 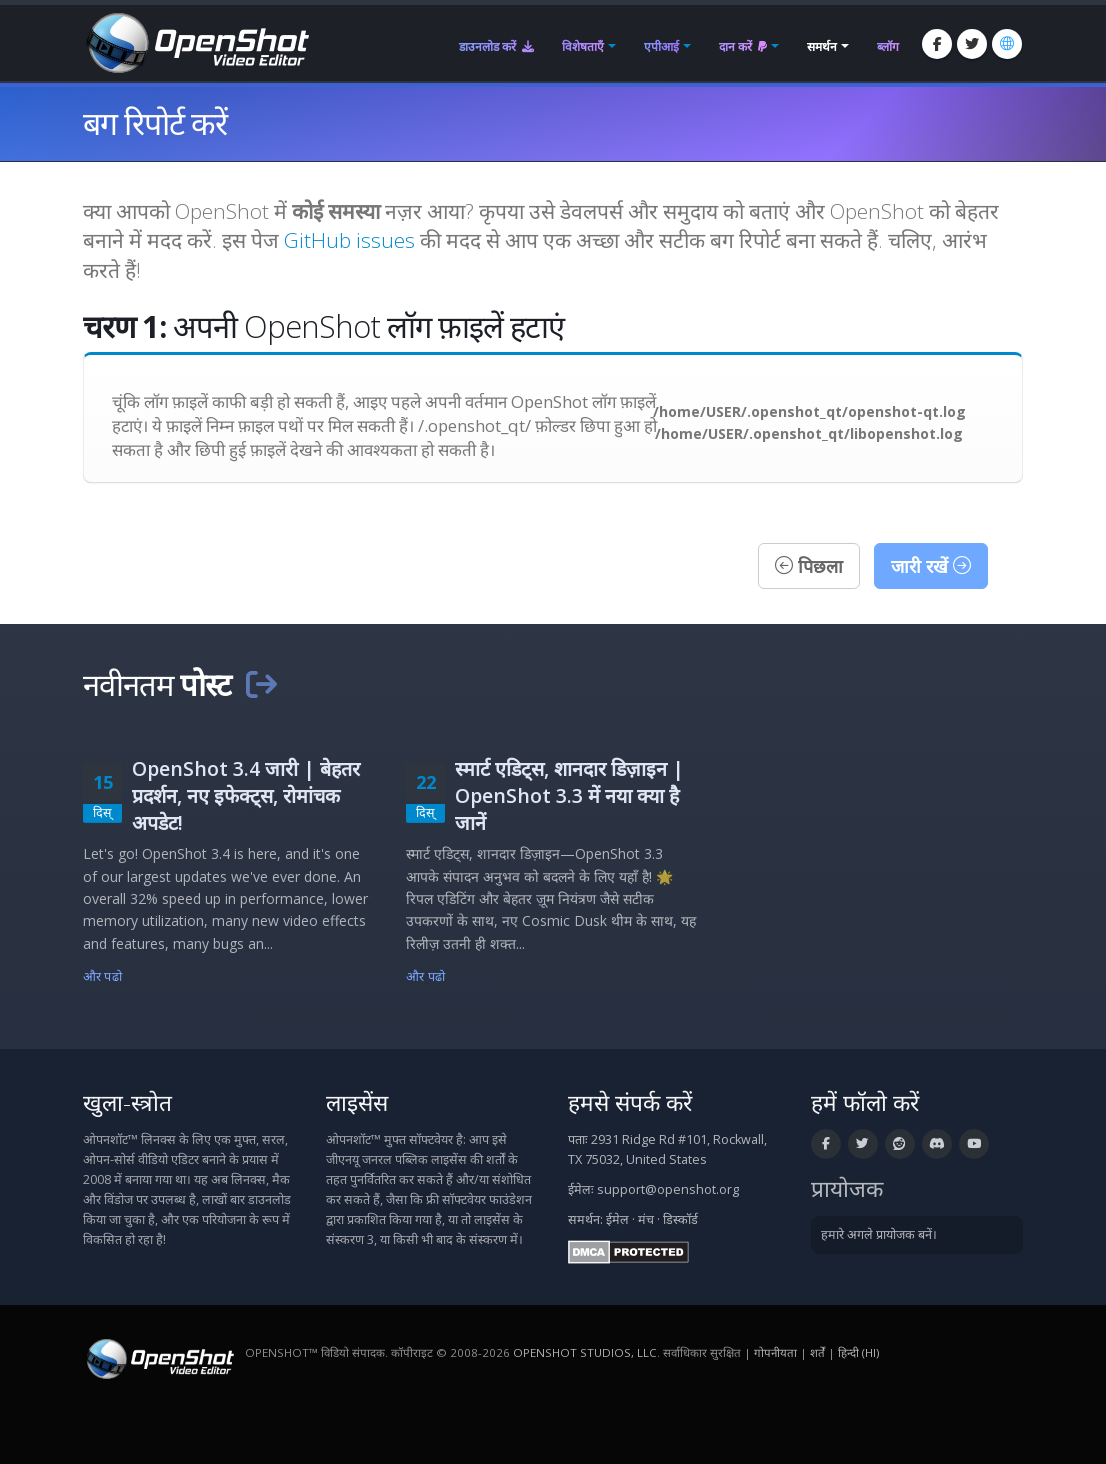 I want to click on गोपनीयता, so click(x=775, y=1352).